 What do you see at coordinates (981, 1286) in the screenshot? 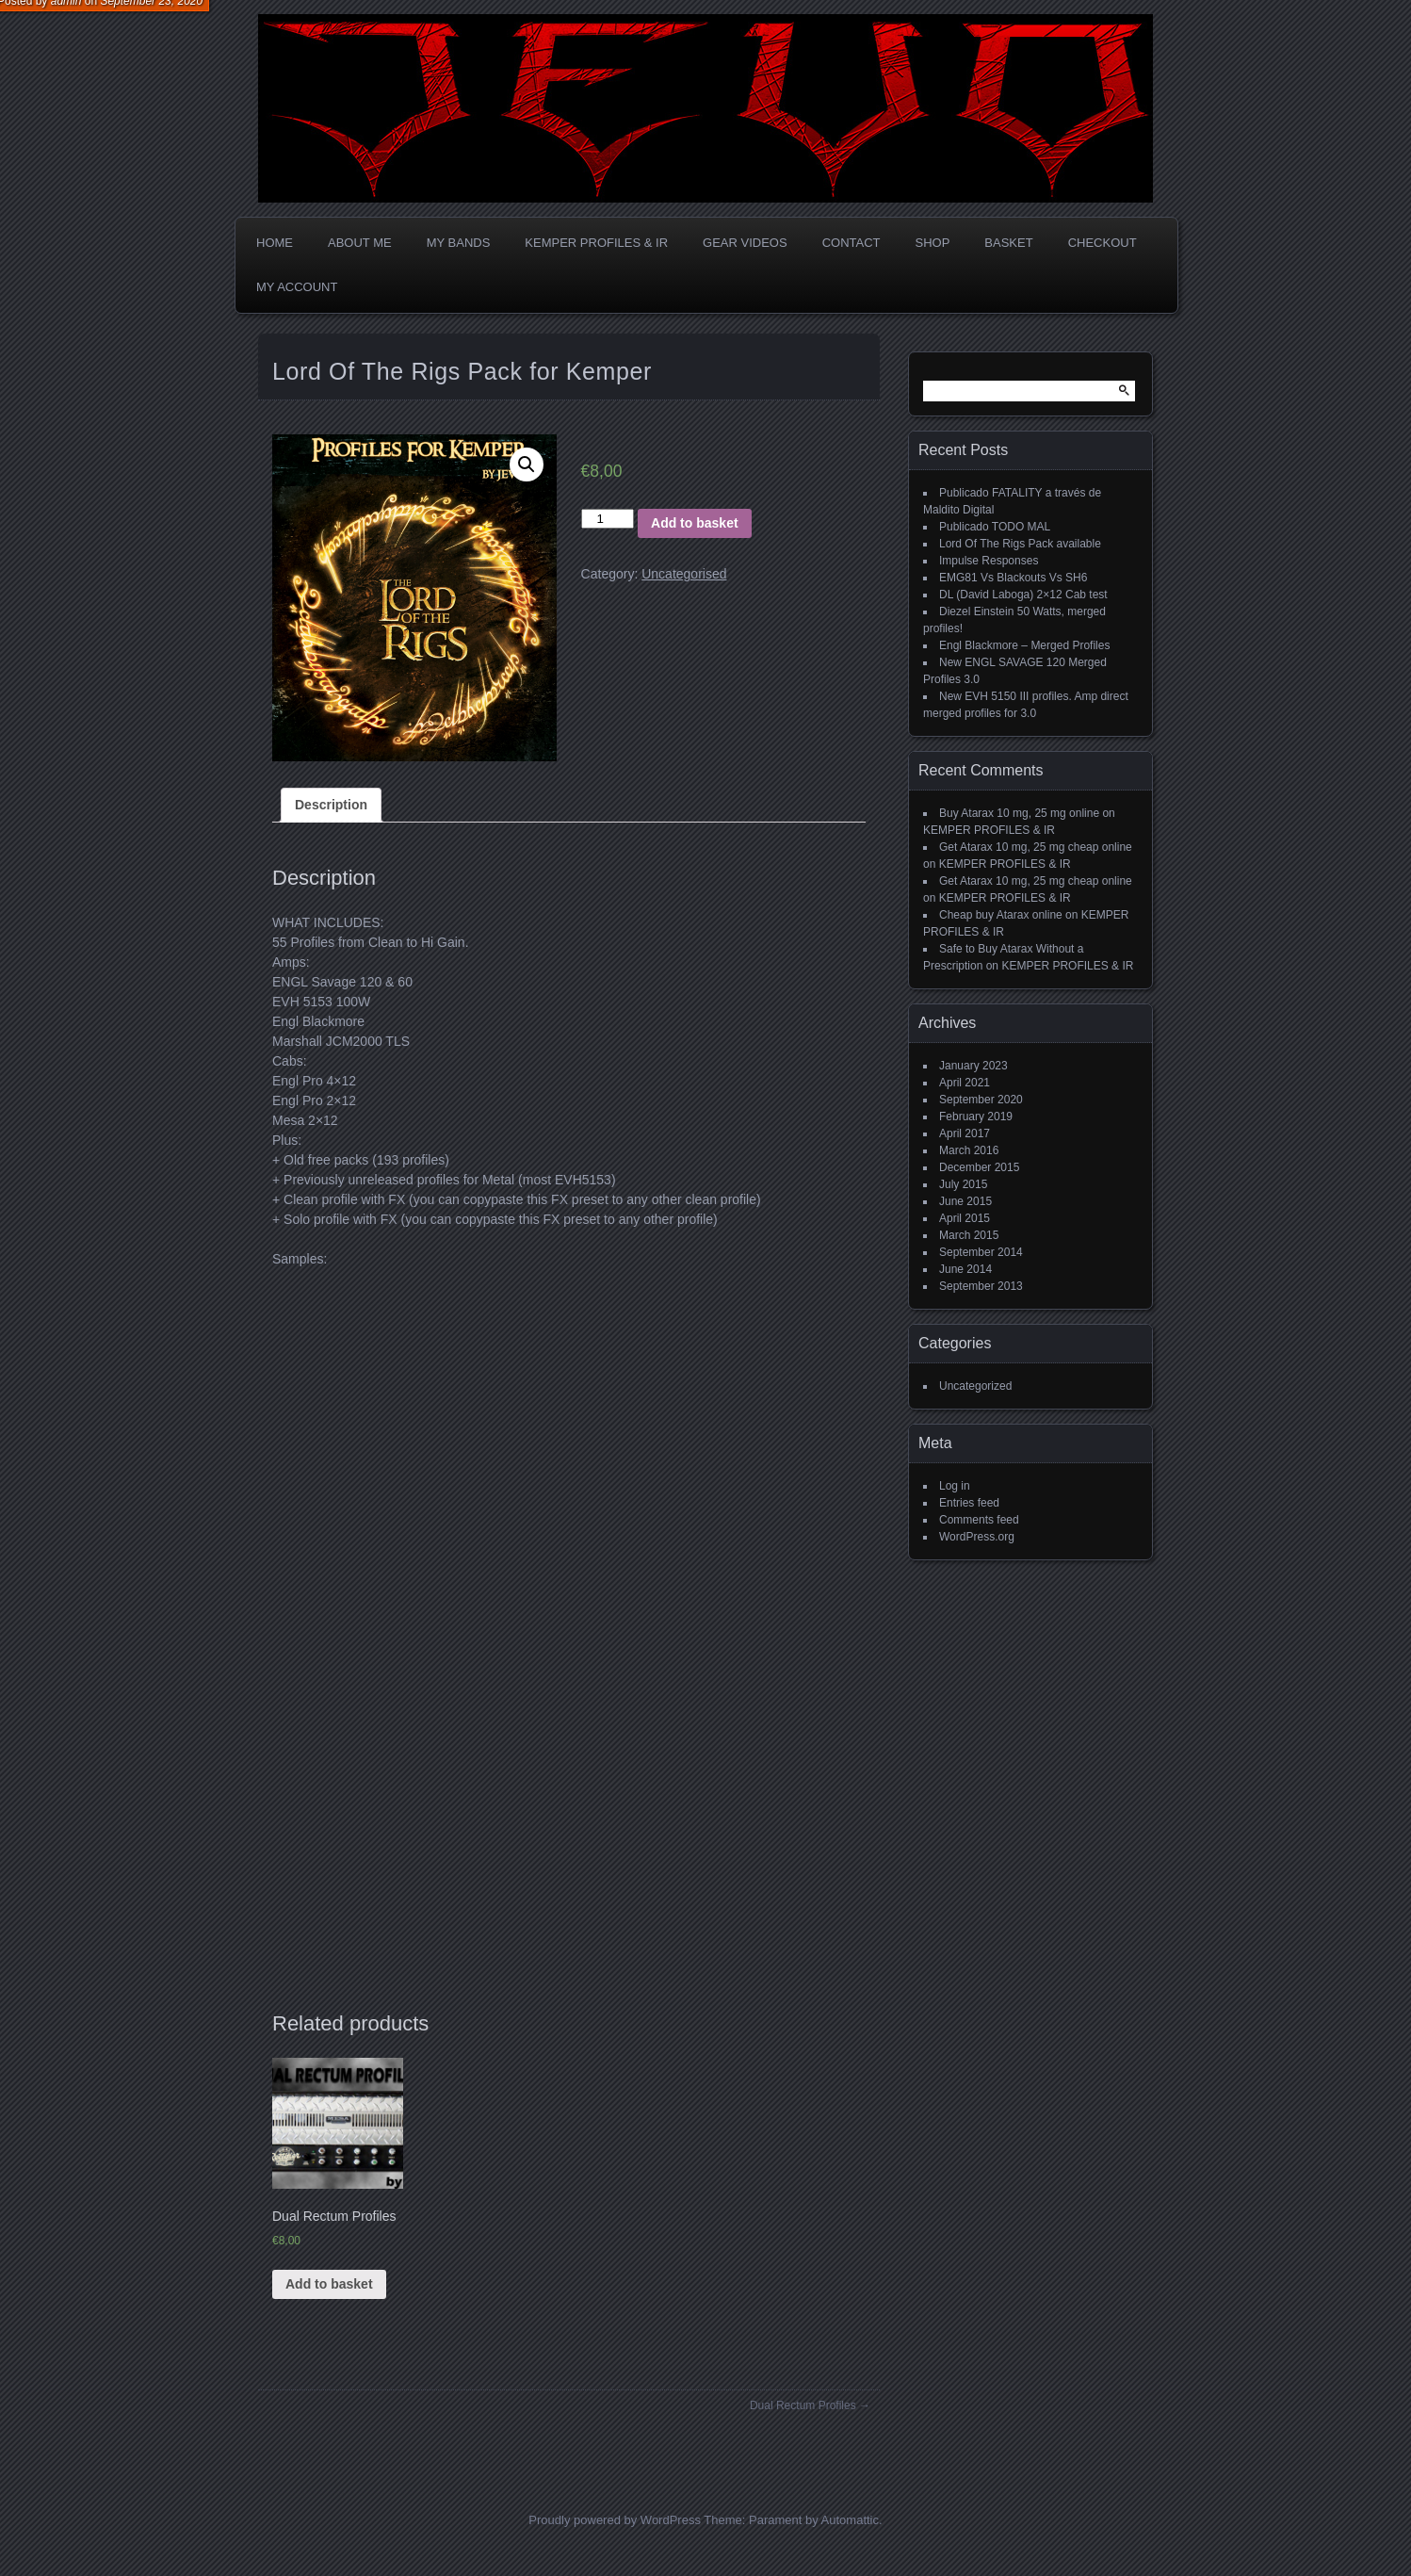
I see `September 2013` at bounding box center [981, 1286].